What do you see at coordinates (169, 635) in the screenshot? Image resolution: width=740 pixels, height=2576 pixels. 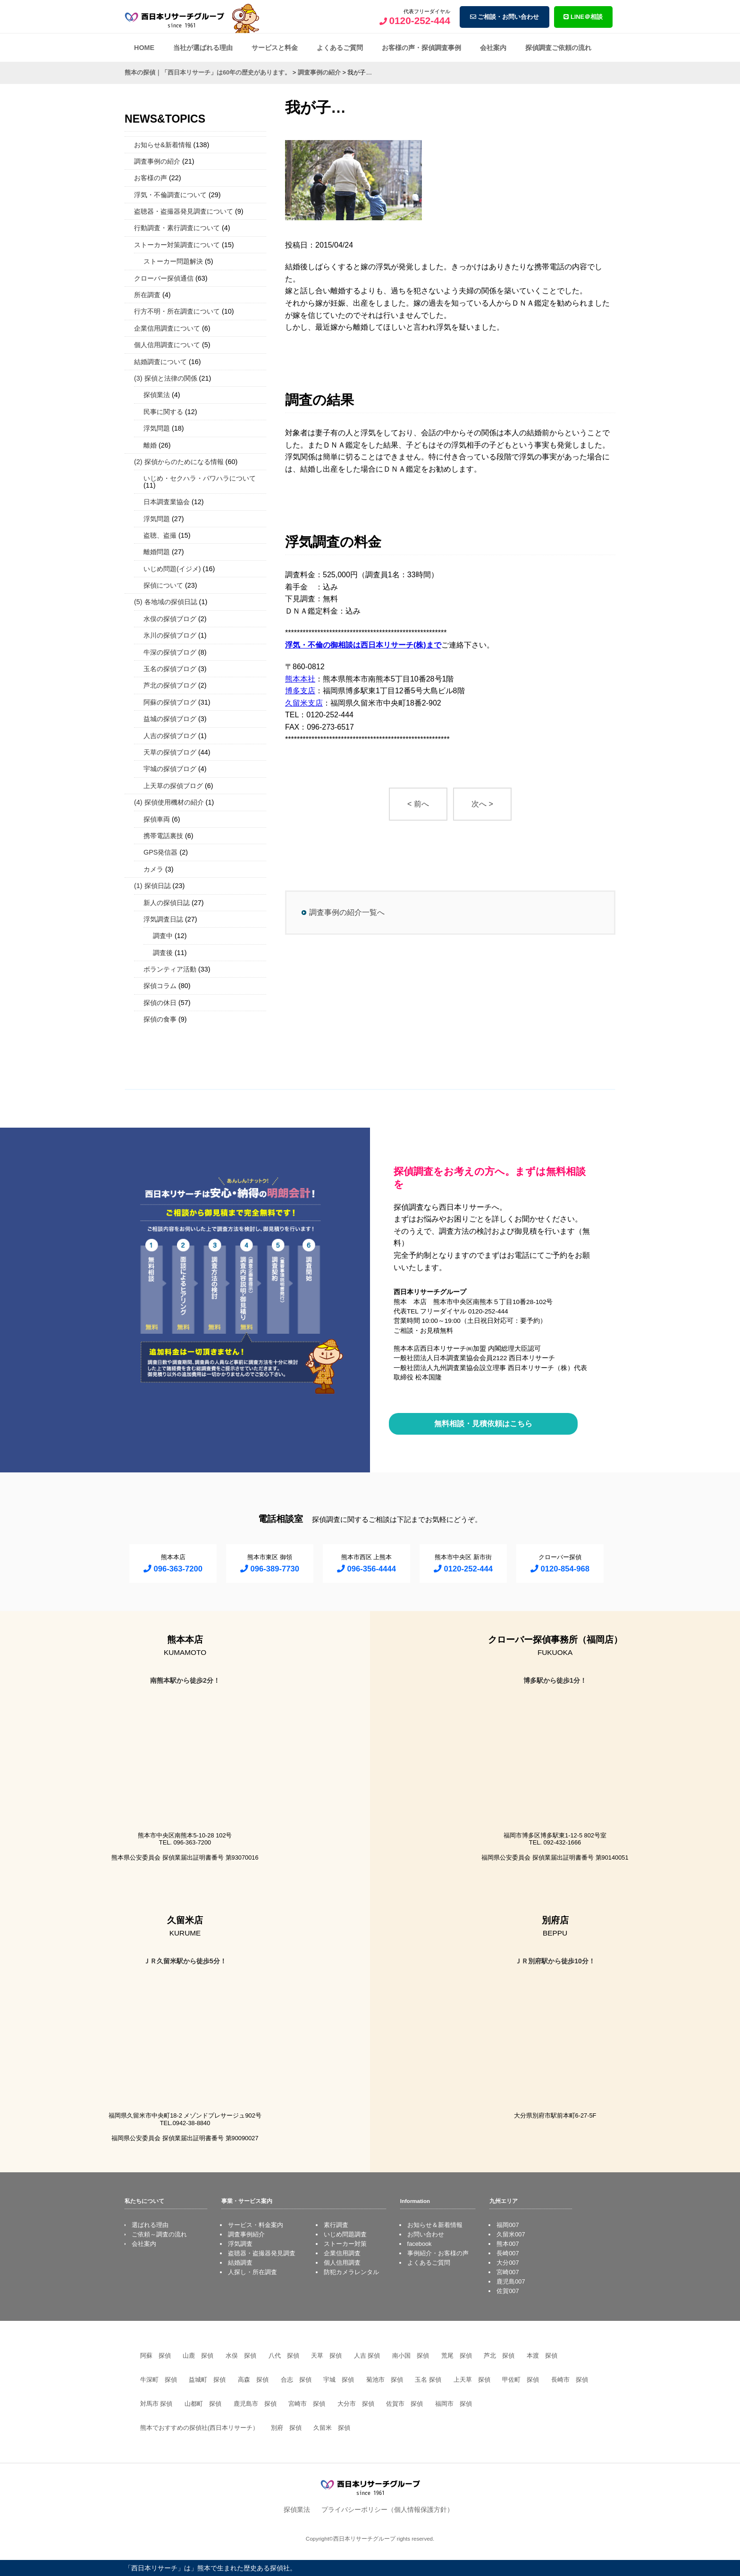 I see `氷川の探偵ブログ` at bounding box center [169, 635].